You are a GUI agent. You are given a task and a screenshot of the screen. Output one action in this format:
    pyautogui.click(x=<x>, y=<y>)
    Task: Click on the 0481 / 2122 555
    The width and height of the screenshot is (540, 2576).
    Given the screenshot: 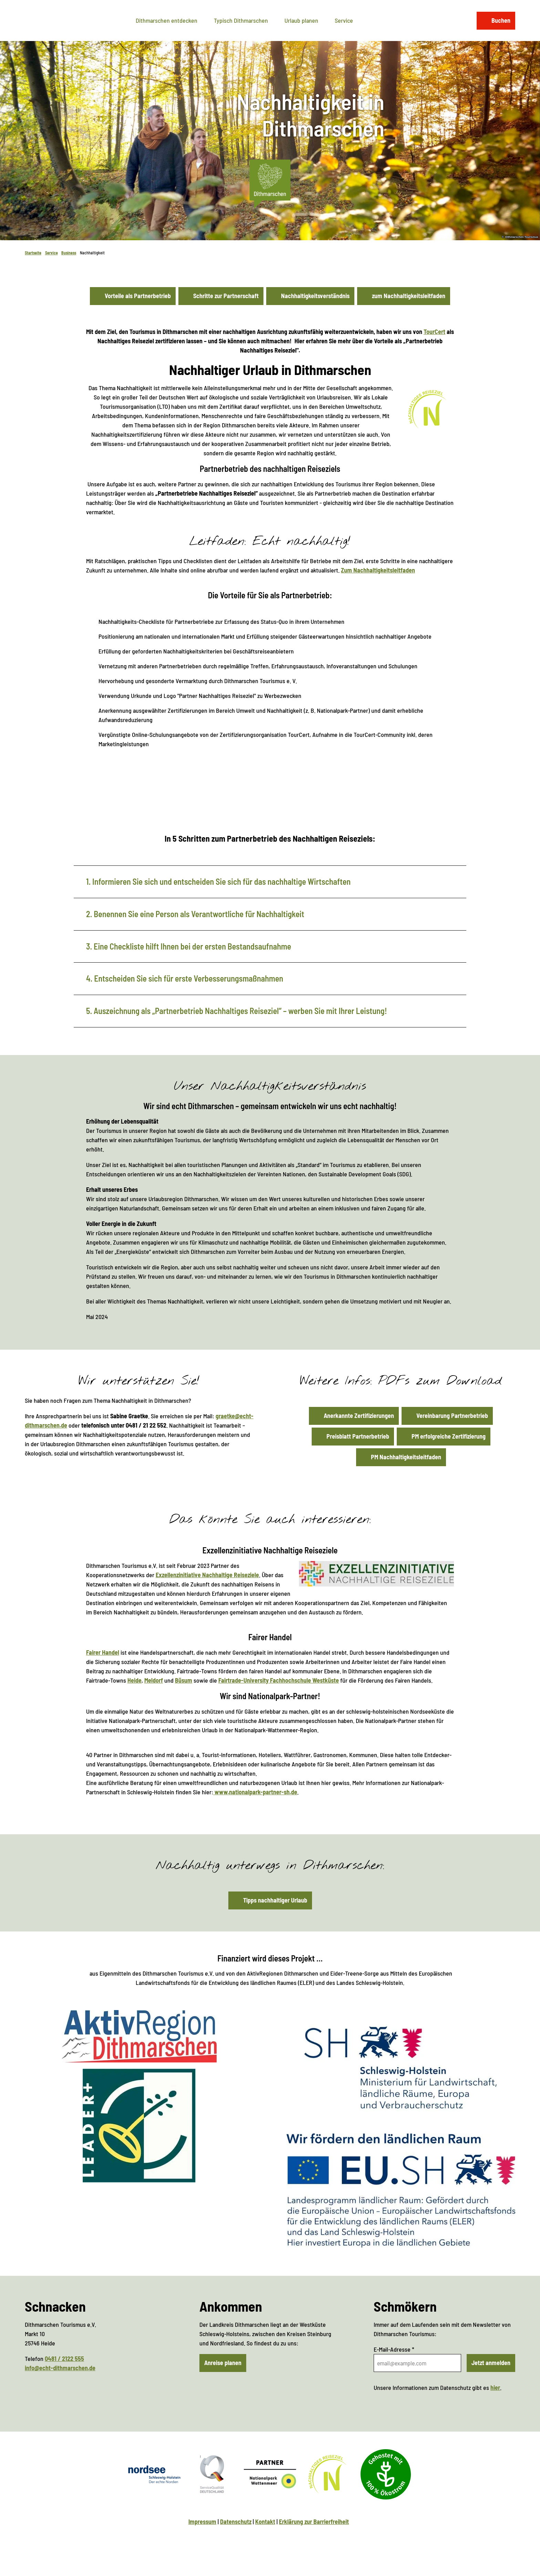 What is the action you would take?
    pyautogui.click(x=64, y=2358)
    